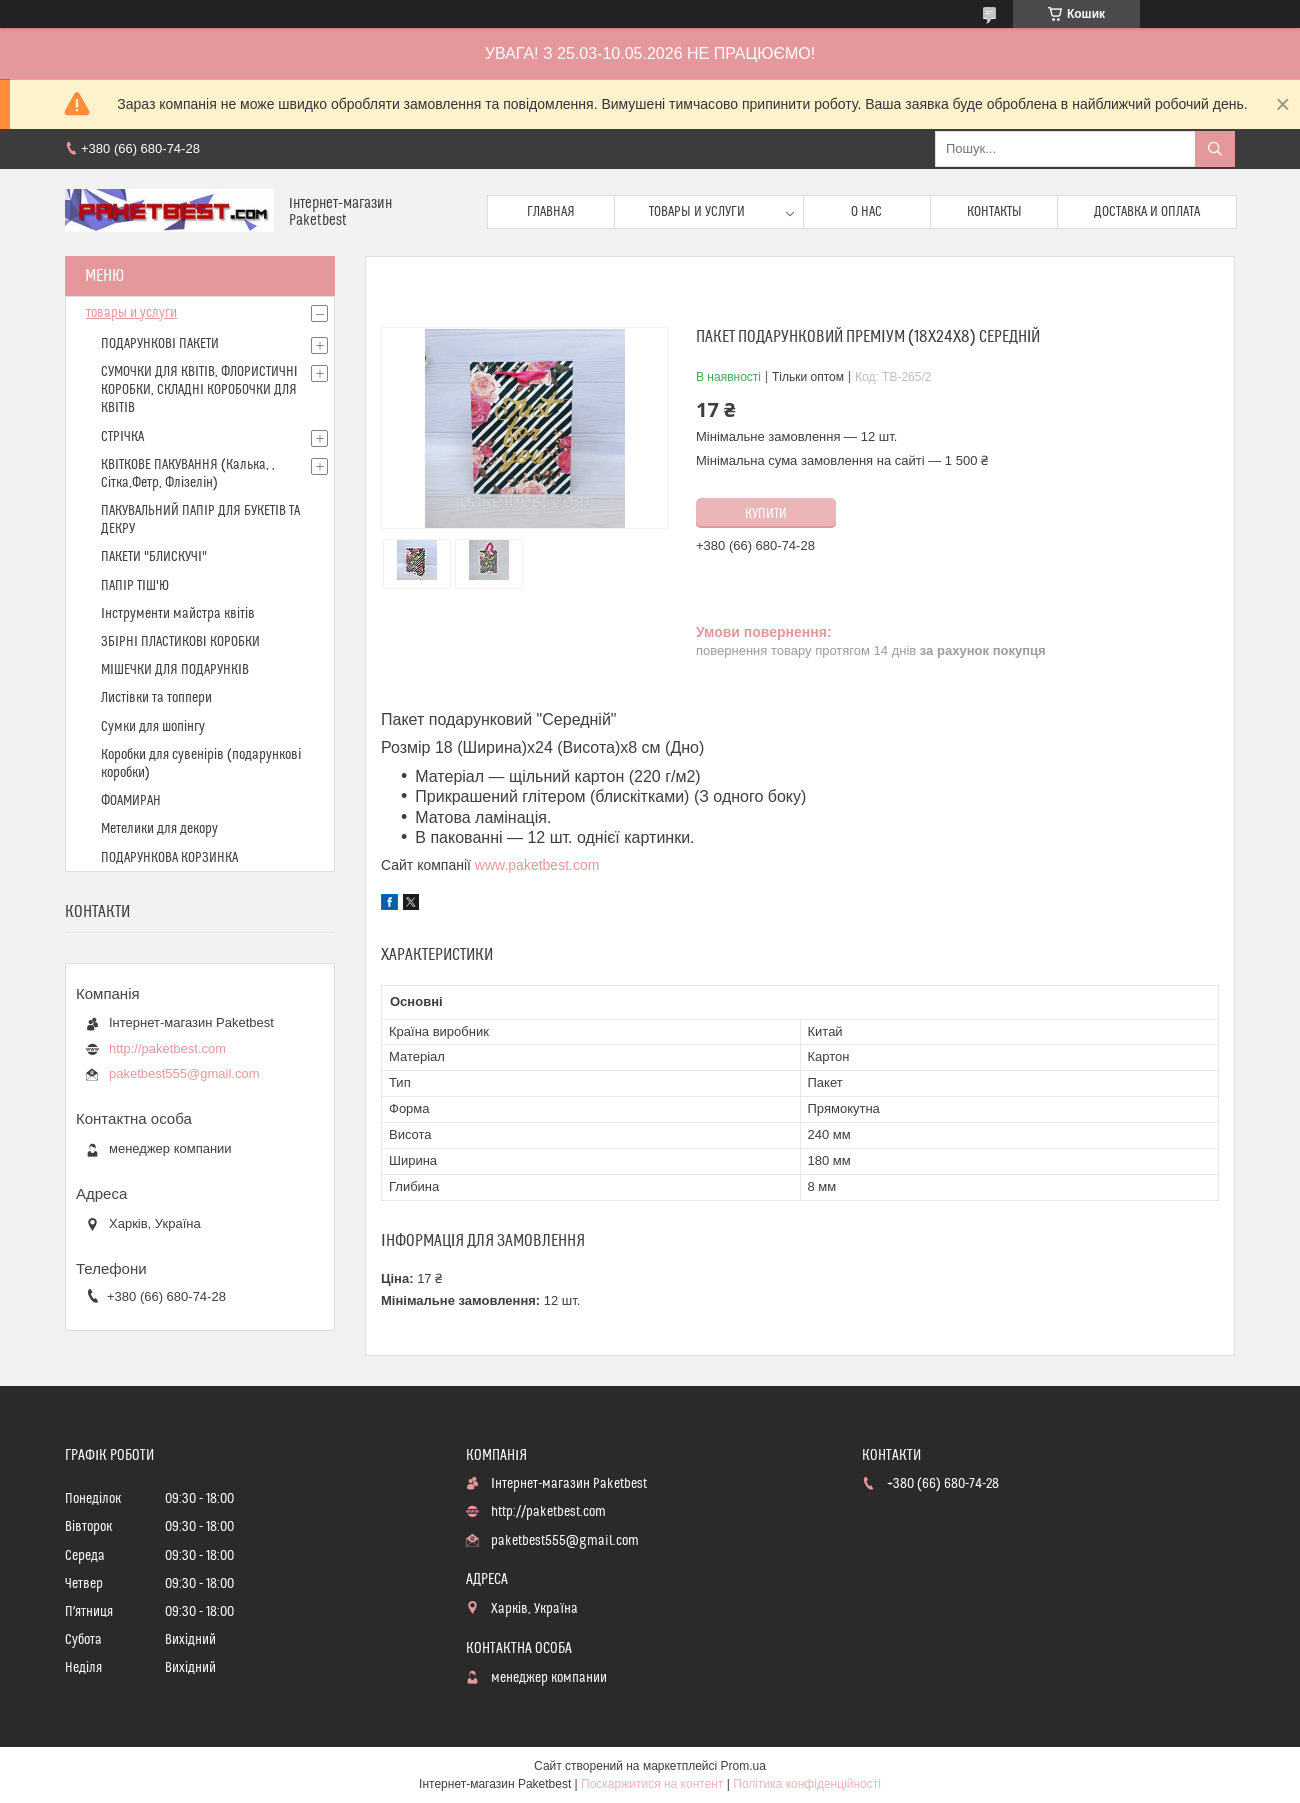 The height and width of the screenshot is (1803, 1300). What do you see at coordinates (184, 1073) in the screenshot?
I see `paketbest555@gmail.com` at bounding box center [184, 1073].